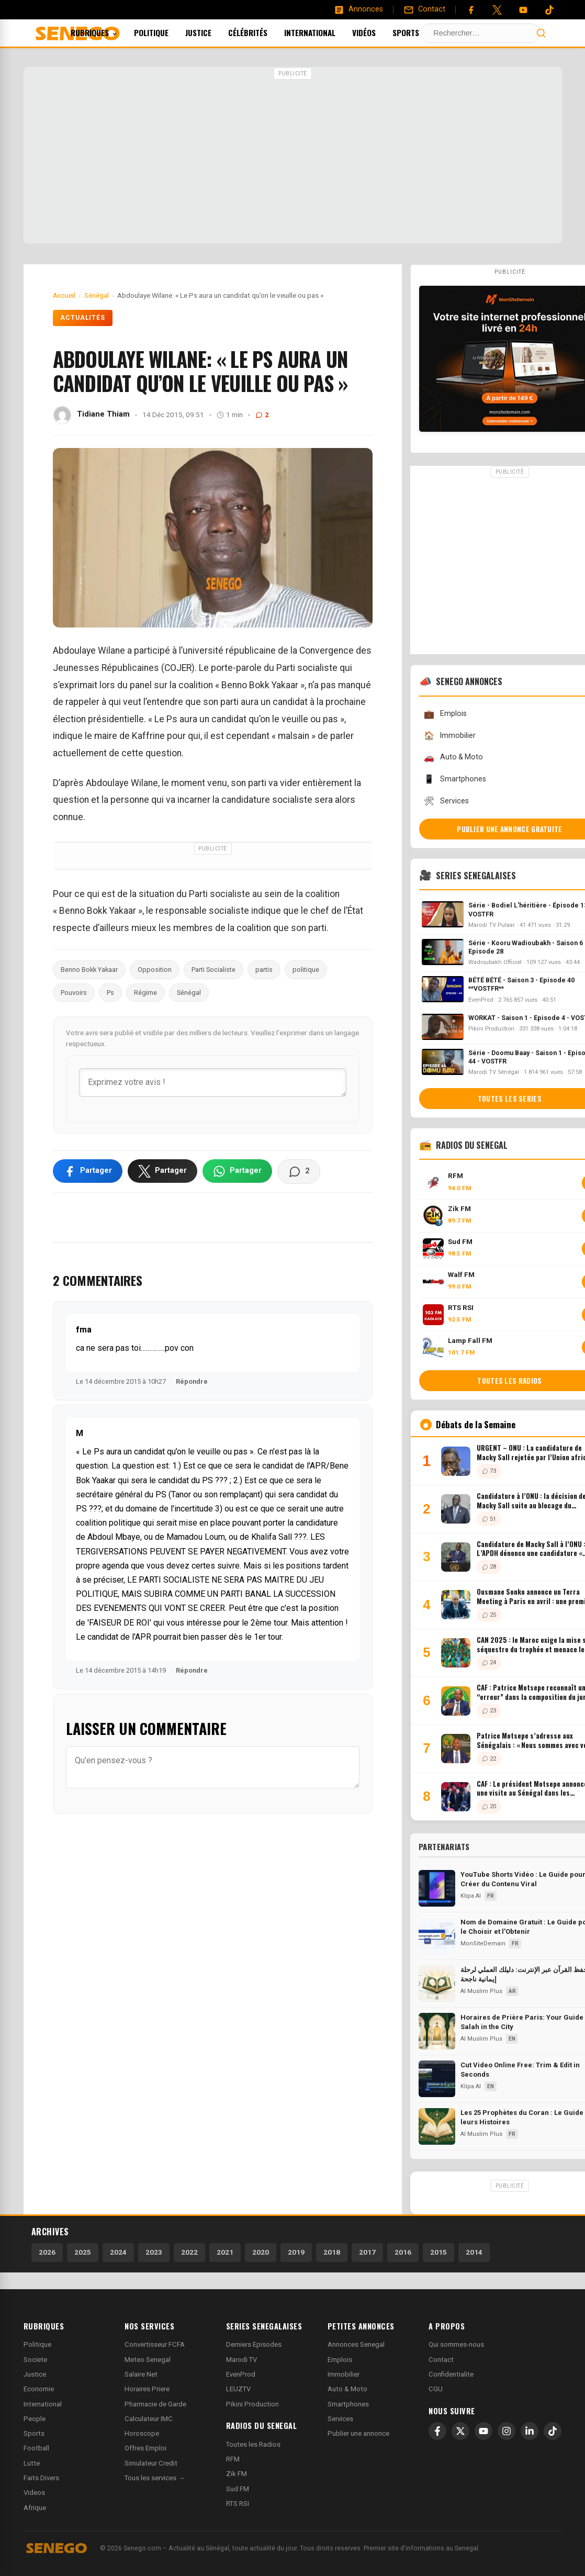 This screenshot has width=585, height=2576. Describe the element at coordinates (34, 2492) in the screenshot. I see `Videos` at that location.